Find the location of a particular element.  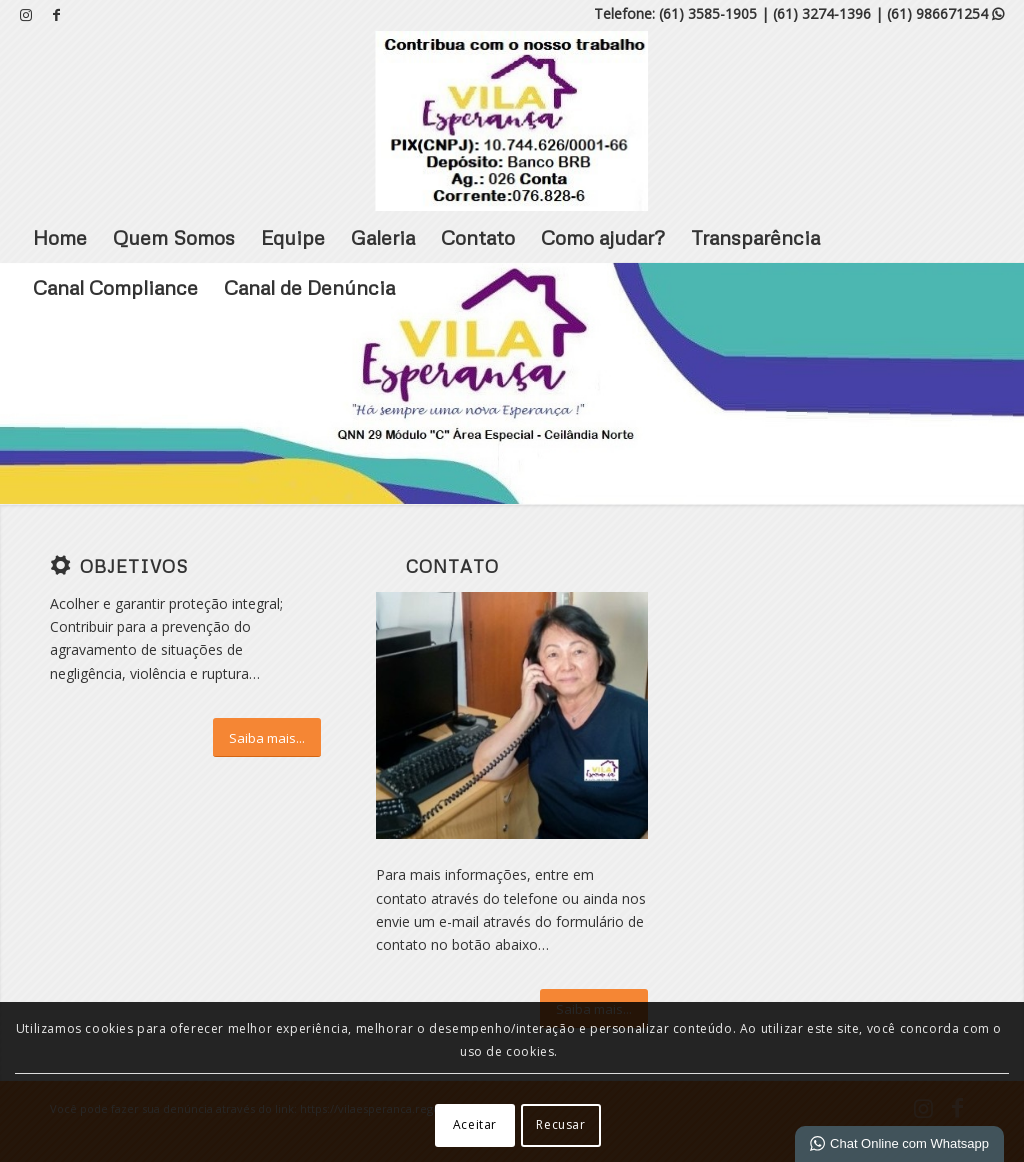

[VILA ESPERANÇA] is located at coordinates (511, 121).